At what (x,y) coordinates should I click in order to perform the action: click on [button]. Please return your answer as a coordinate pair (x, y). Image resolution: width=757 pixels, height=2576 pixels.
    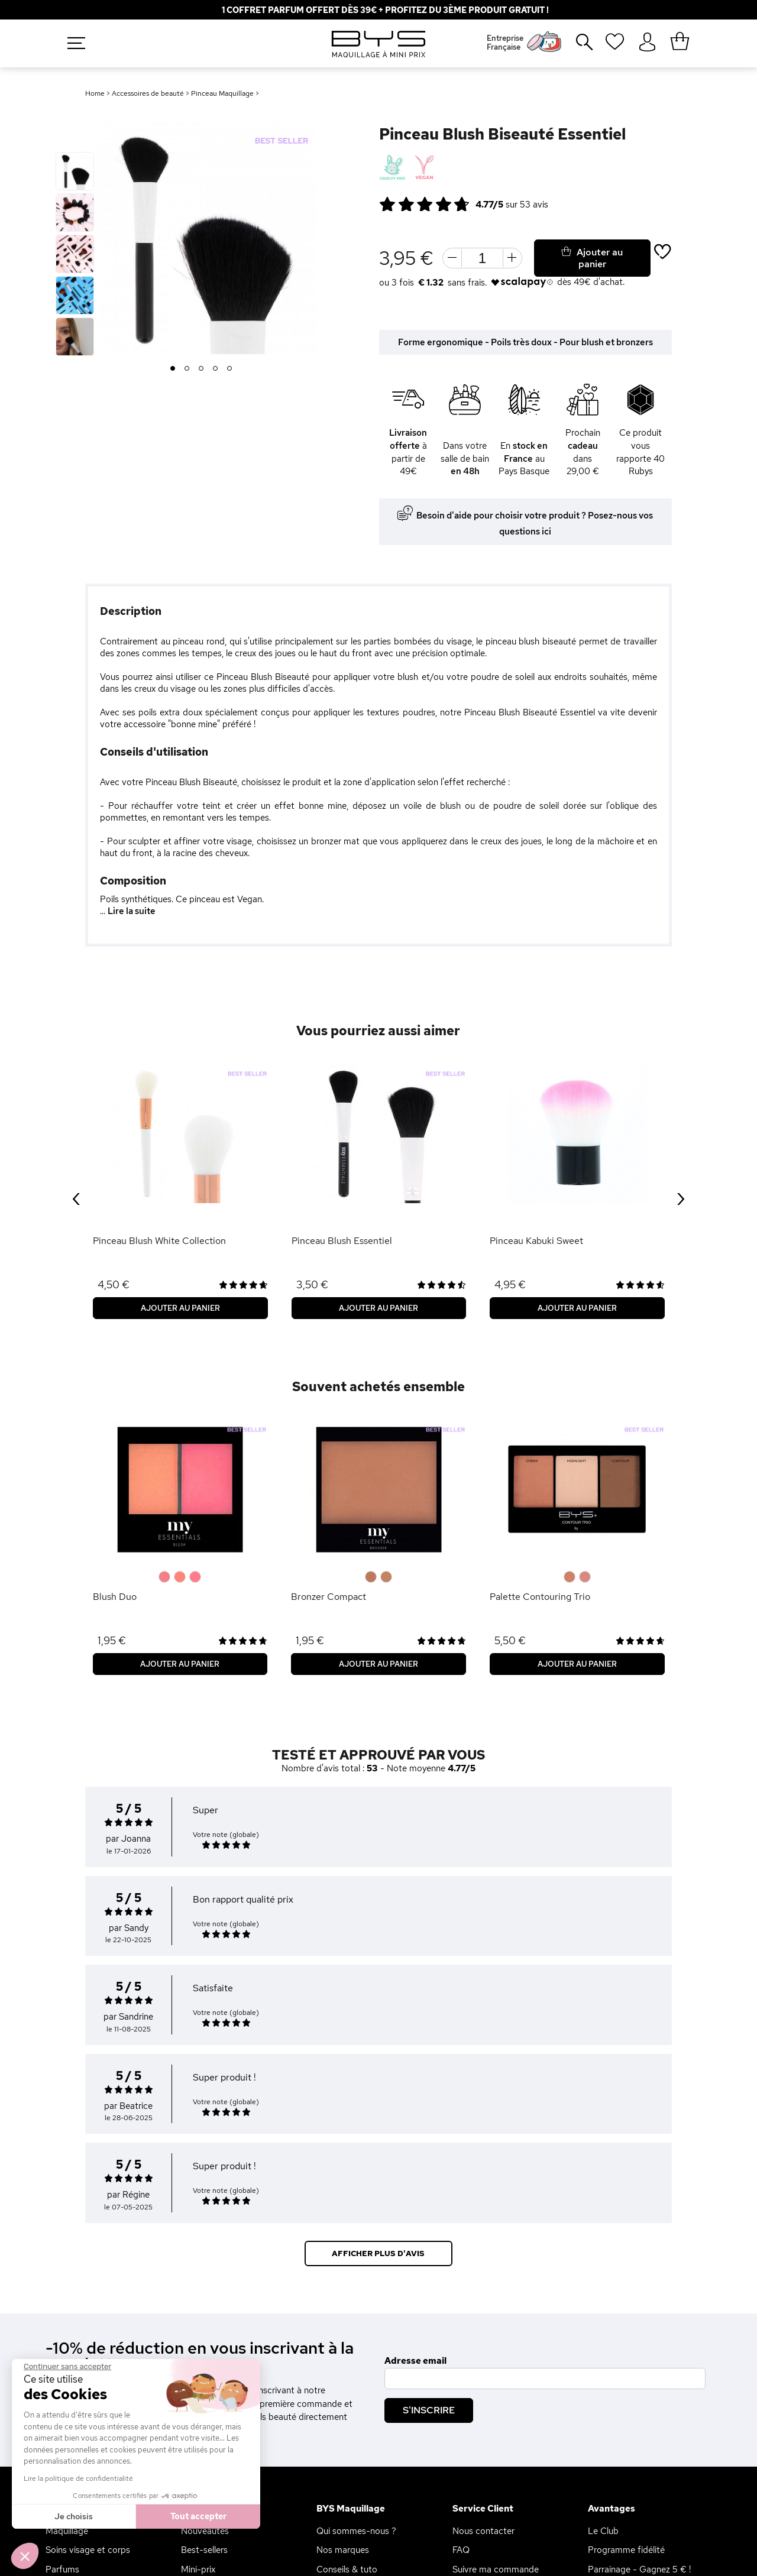
    Looking at the image, I should click on (25, 2556).